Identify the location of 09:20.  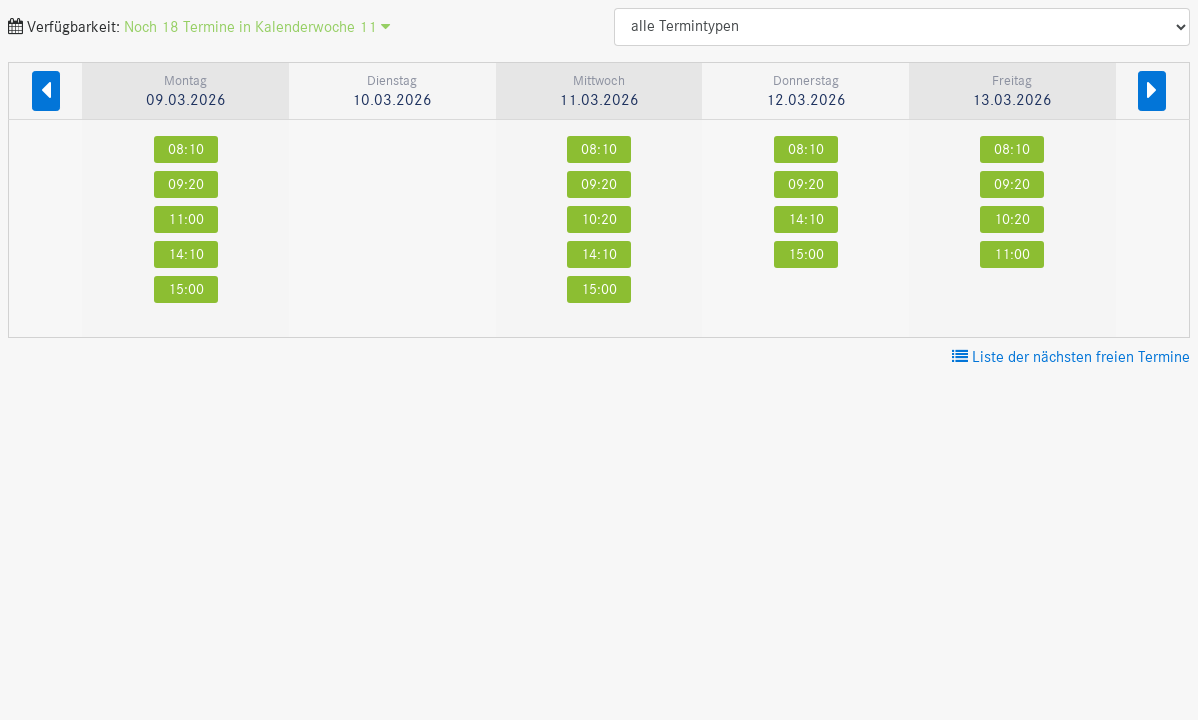
(186, 184).